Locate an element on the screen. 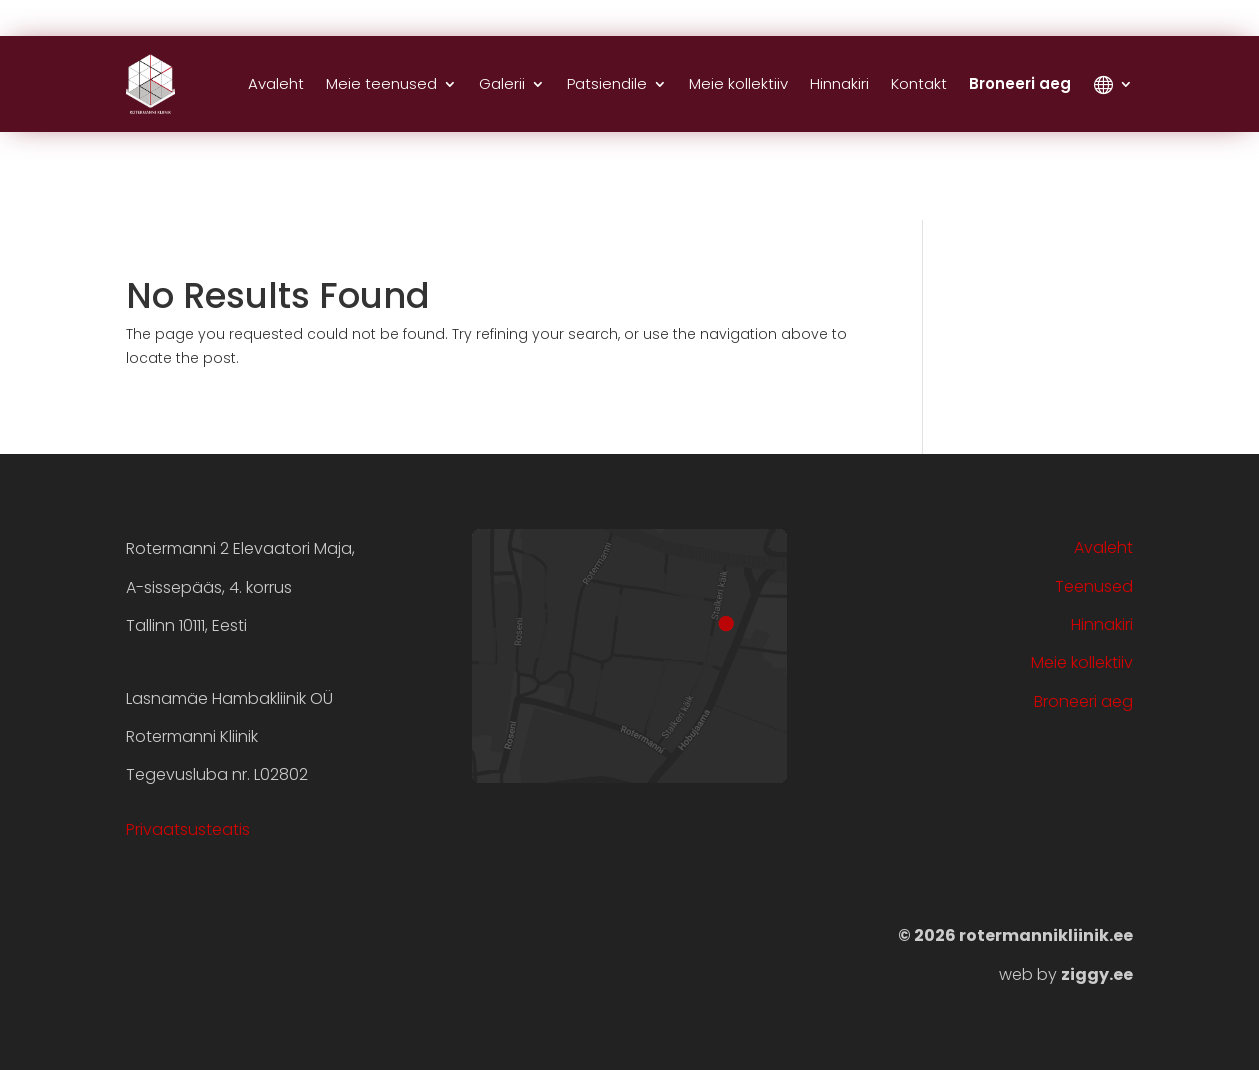 This screenshot has height=1070, width=1259. Meie teenused is located at coordinates (381, 83).